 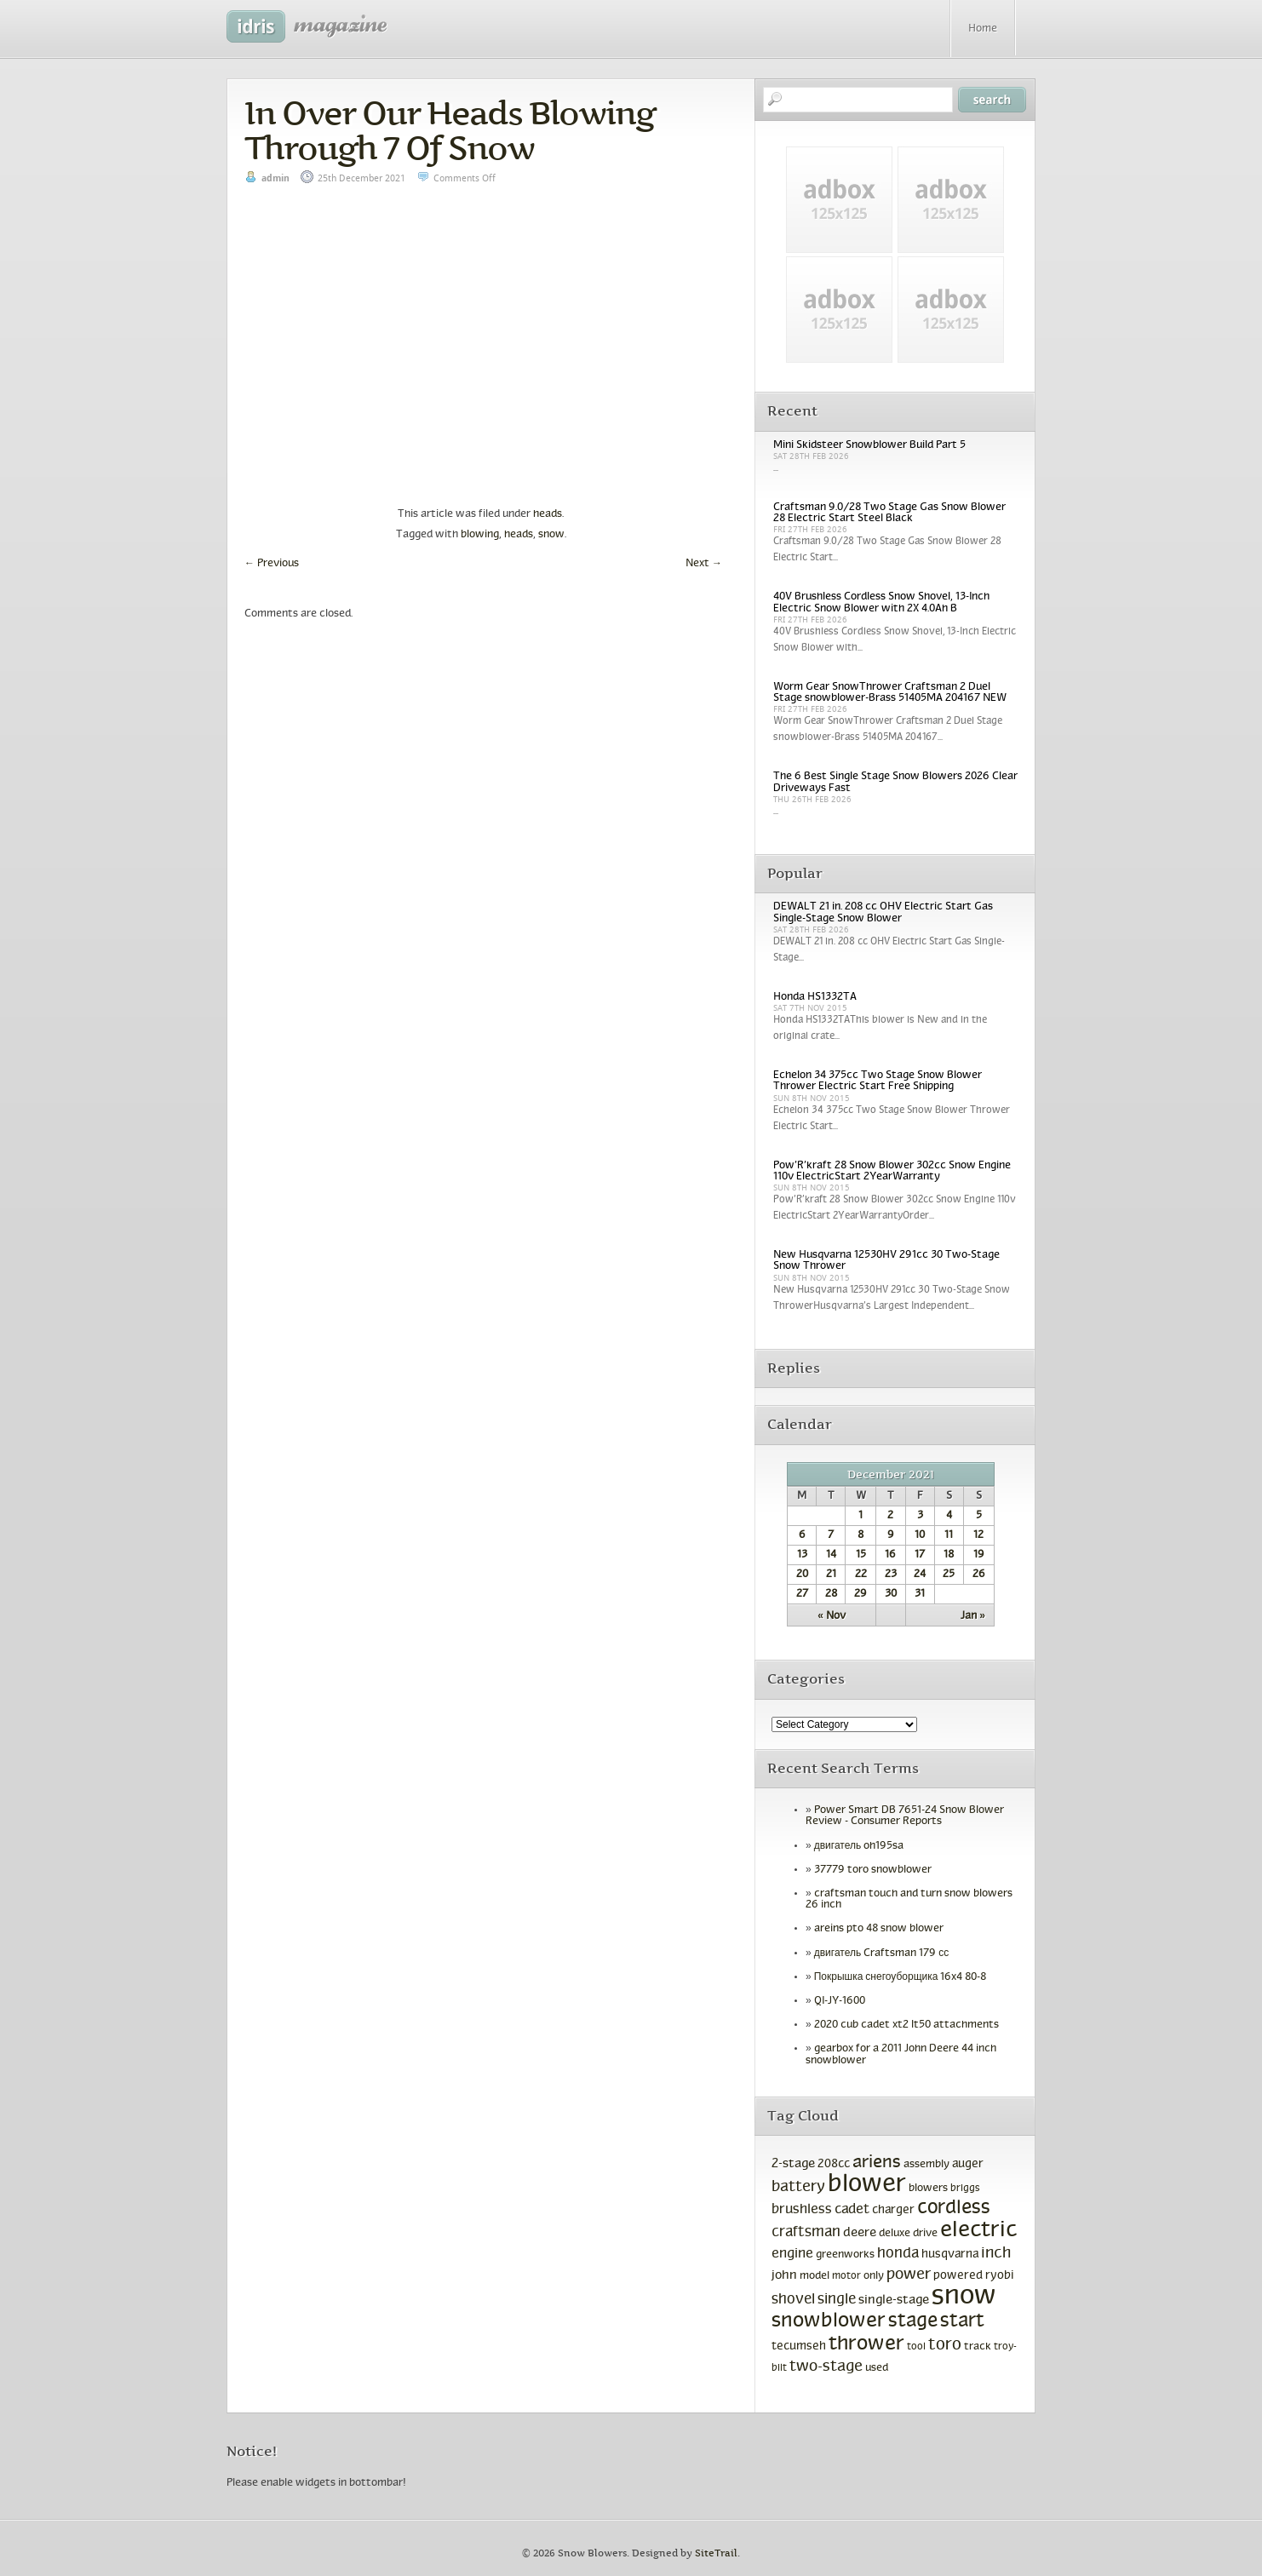 What do you see at coordinates (271, 564) in the screenshot?
I see `Previous` at bounding box center [271, 564].